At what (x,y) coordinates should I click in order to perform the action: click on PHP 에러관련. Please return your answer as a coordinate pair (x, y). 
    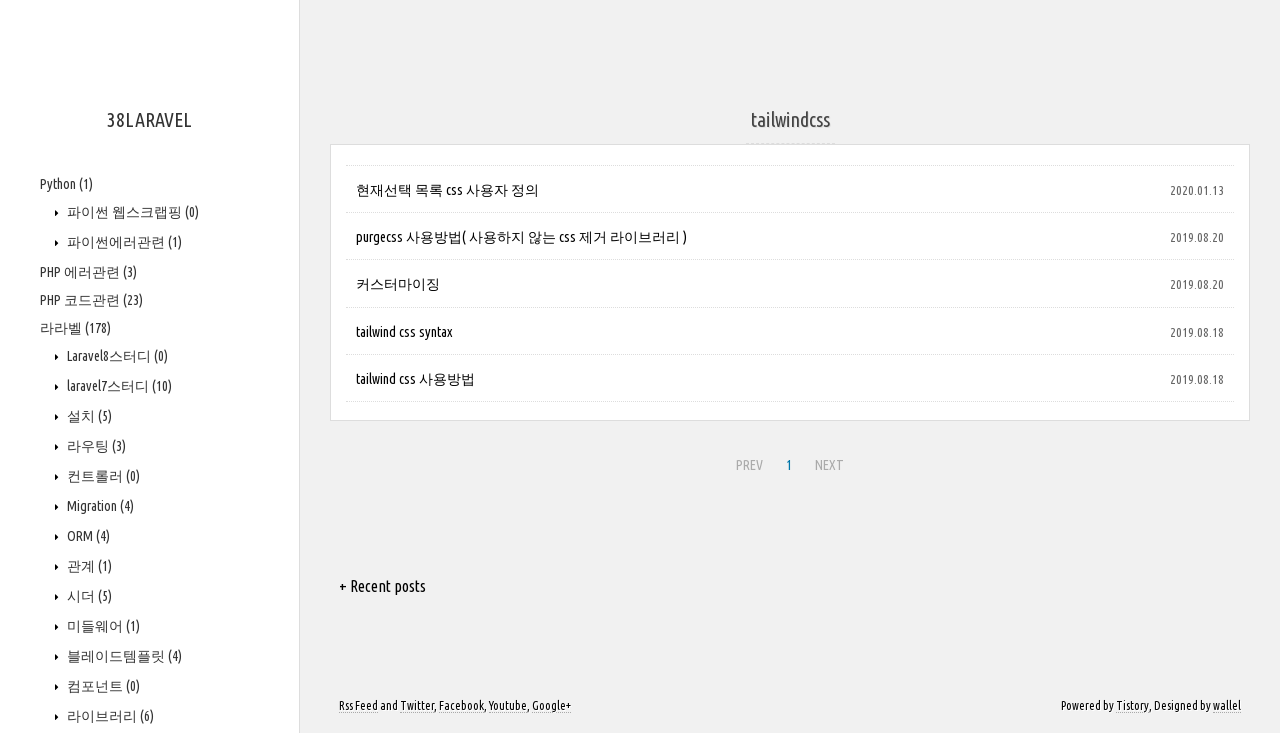
    Looking at the image, I should click on (88, 272).